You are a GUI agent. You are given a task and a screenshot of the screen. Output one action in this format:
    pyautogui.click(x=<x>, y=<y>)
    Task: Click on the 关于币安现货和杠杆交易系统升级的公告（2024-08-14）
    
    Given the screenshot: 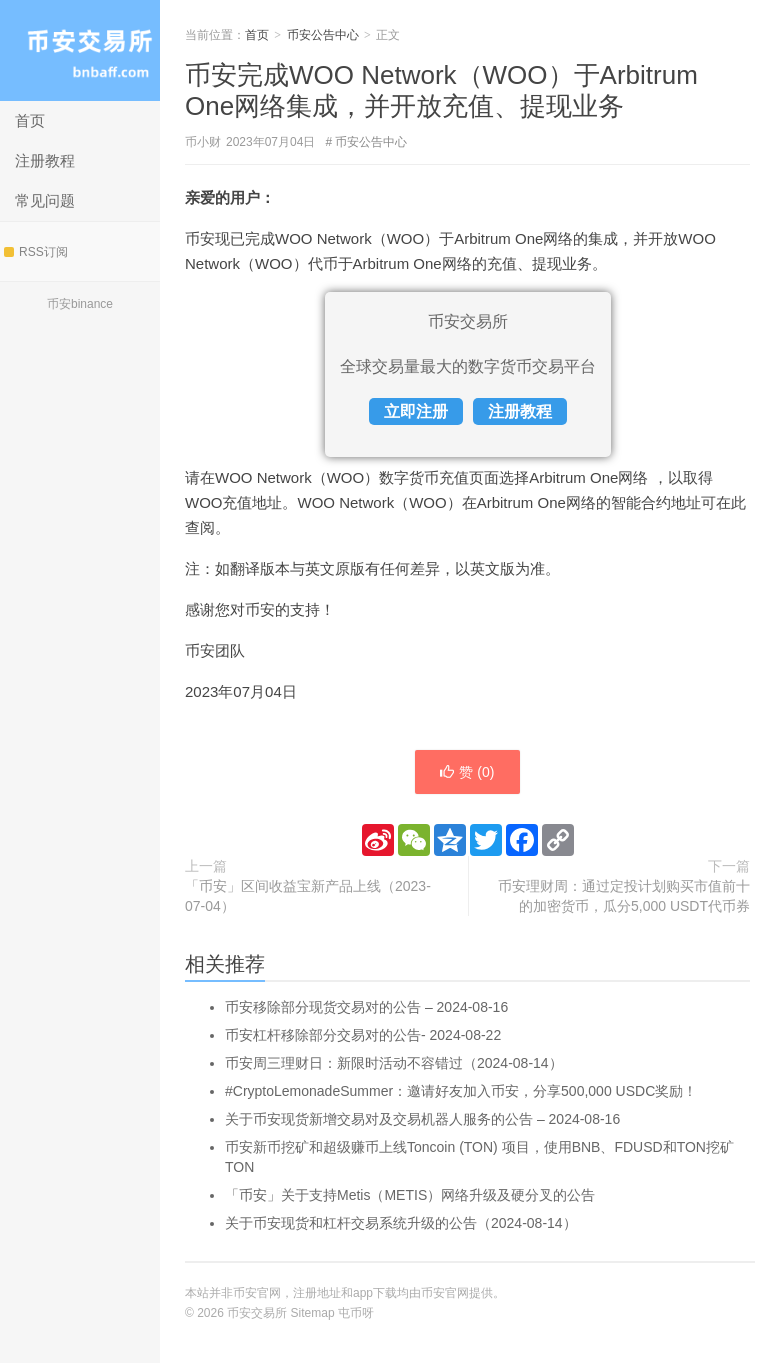 What is the action you would take?
    pyautogui.click(x=401, y=1223)
    